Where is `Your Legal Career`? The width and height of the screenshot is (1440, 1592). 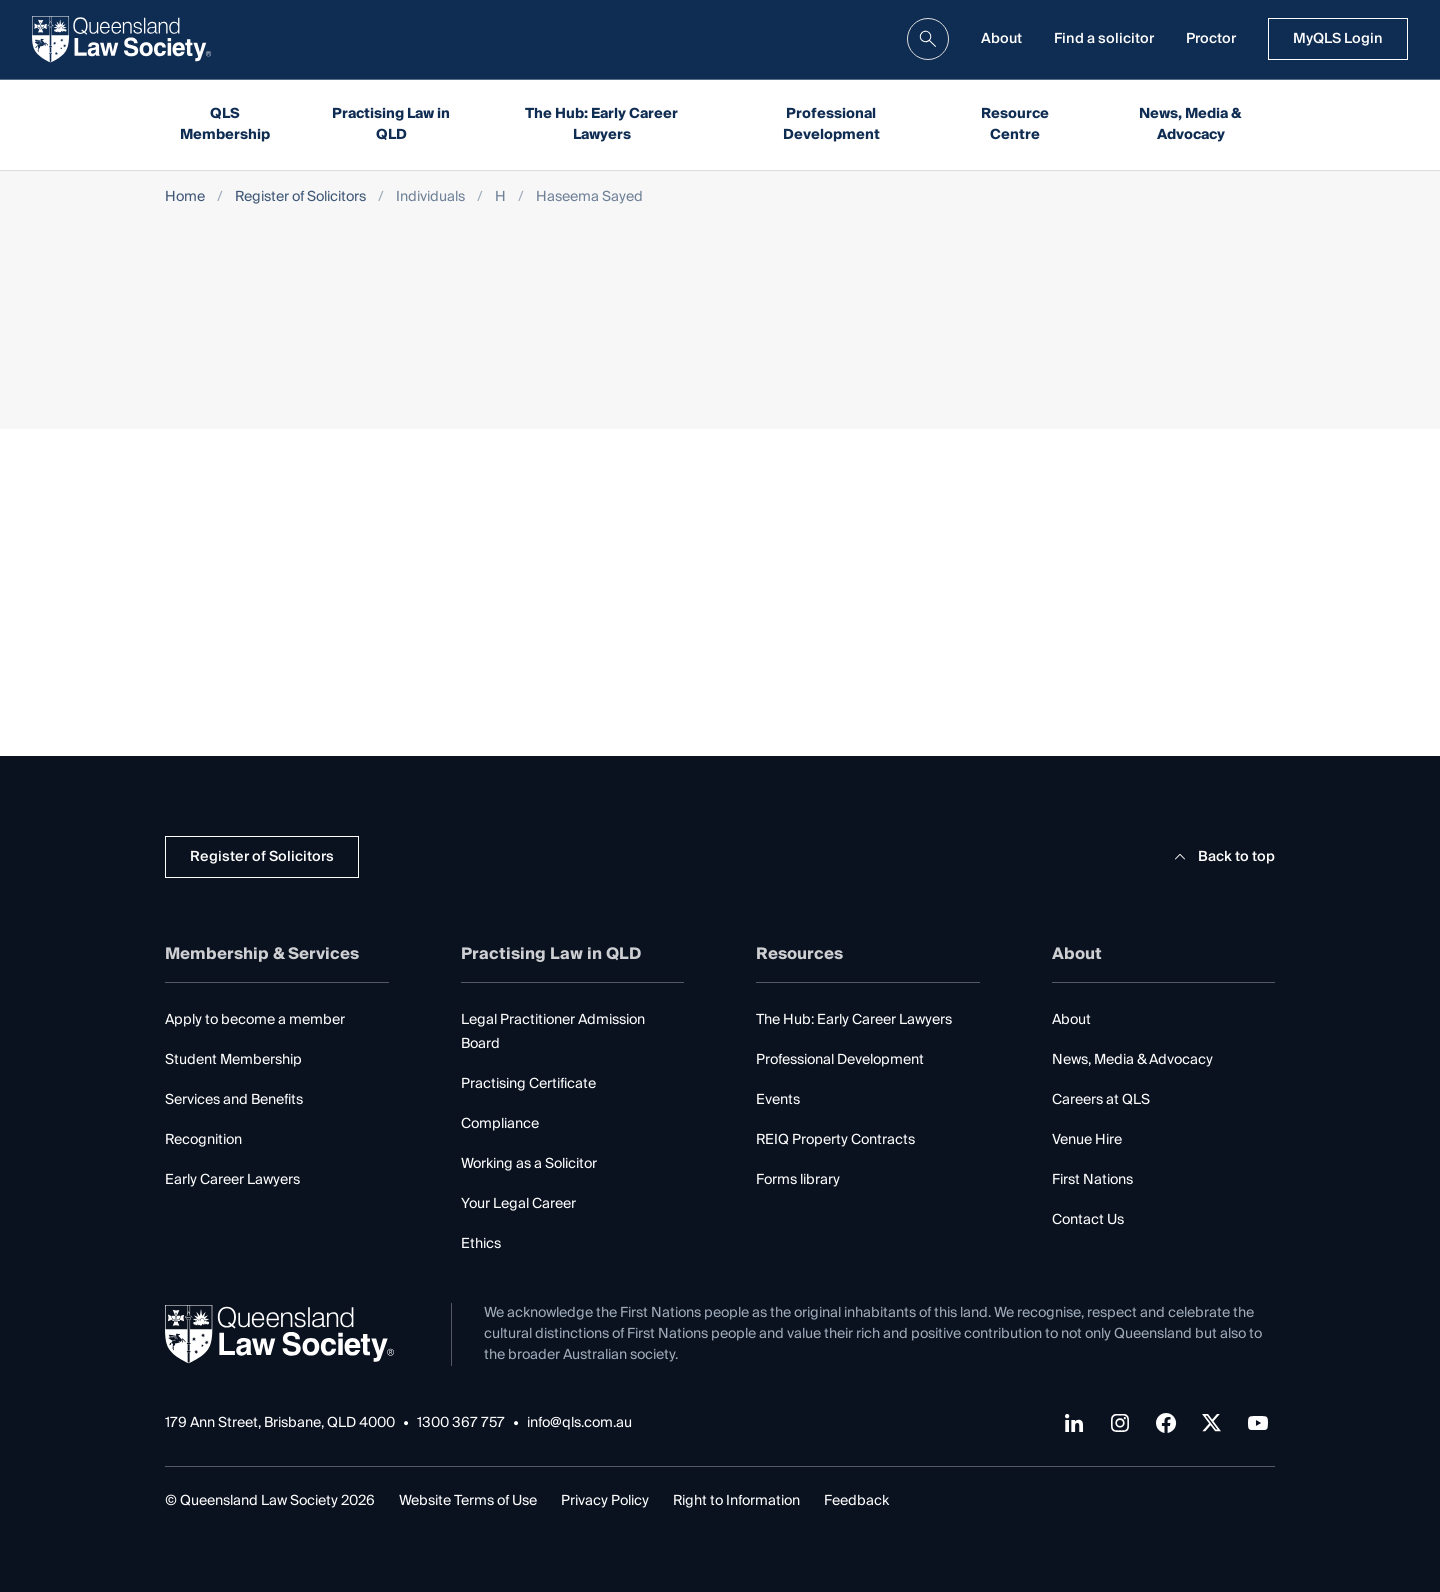
Your Legal Career is located at coordinates (518, 1204).